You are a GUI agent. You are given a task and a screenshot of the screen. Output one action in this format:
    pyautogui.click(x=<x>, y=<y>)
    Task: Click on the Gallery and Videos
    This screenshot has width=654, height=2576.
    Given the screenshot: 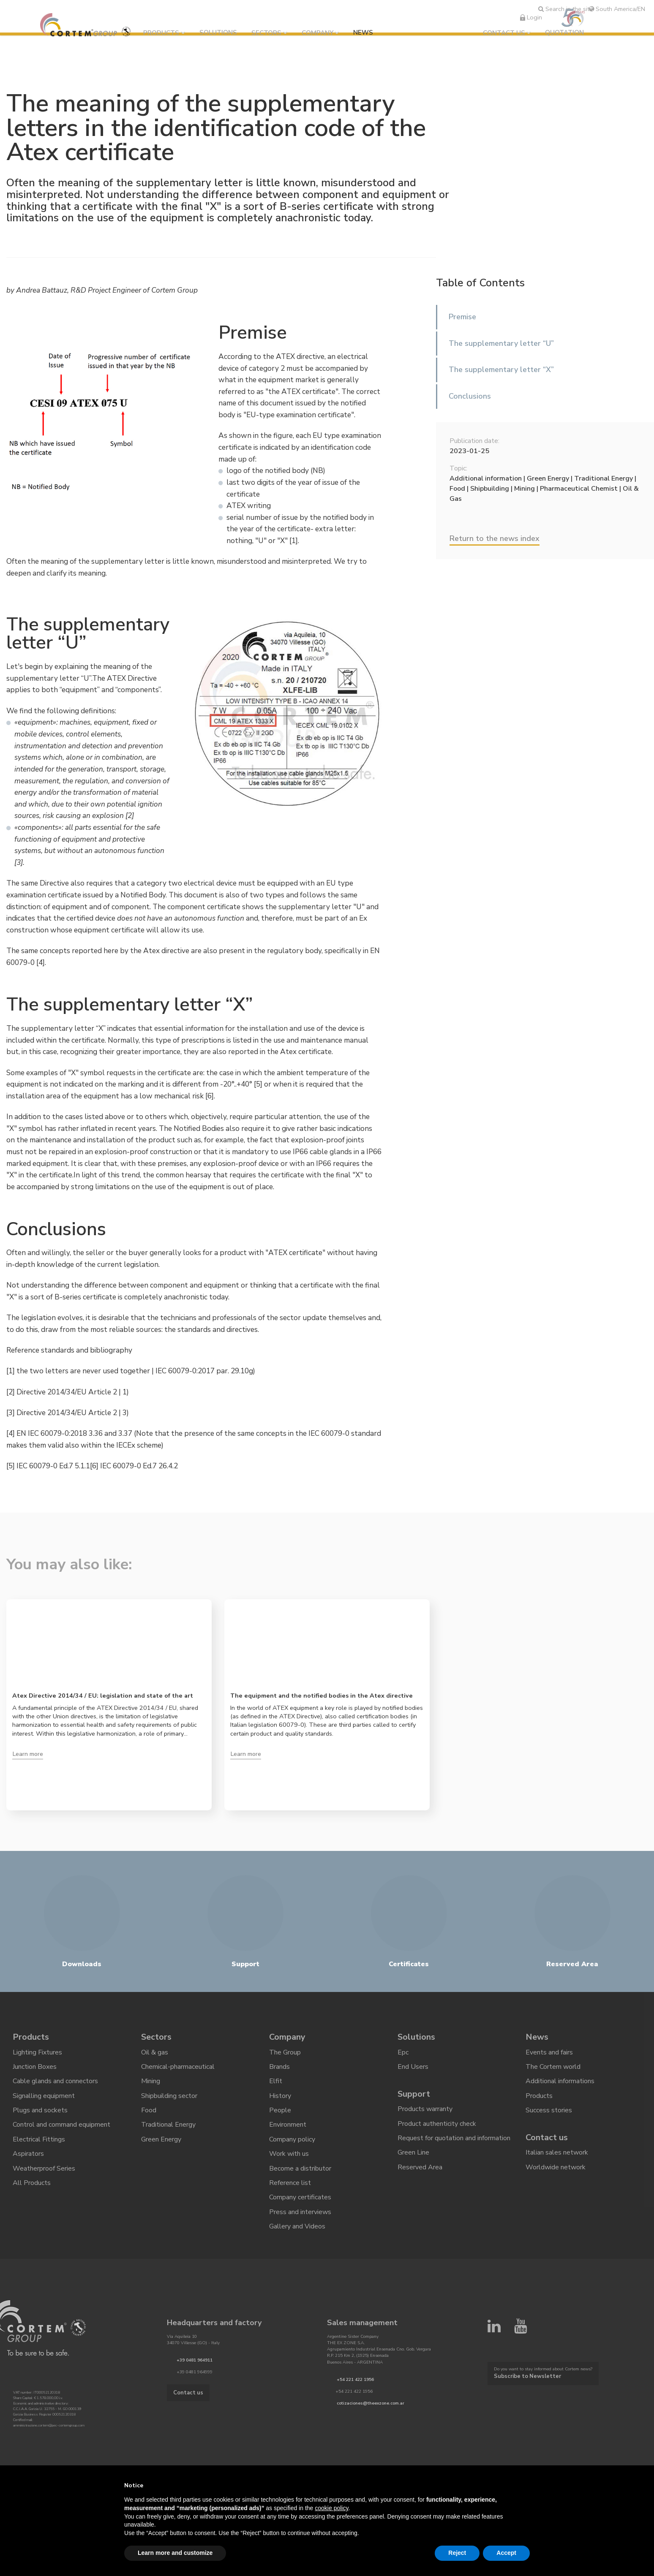 What is the action you would take?
    pyautogui.click(x=297, y=2226)
    